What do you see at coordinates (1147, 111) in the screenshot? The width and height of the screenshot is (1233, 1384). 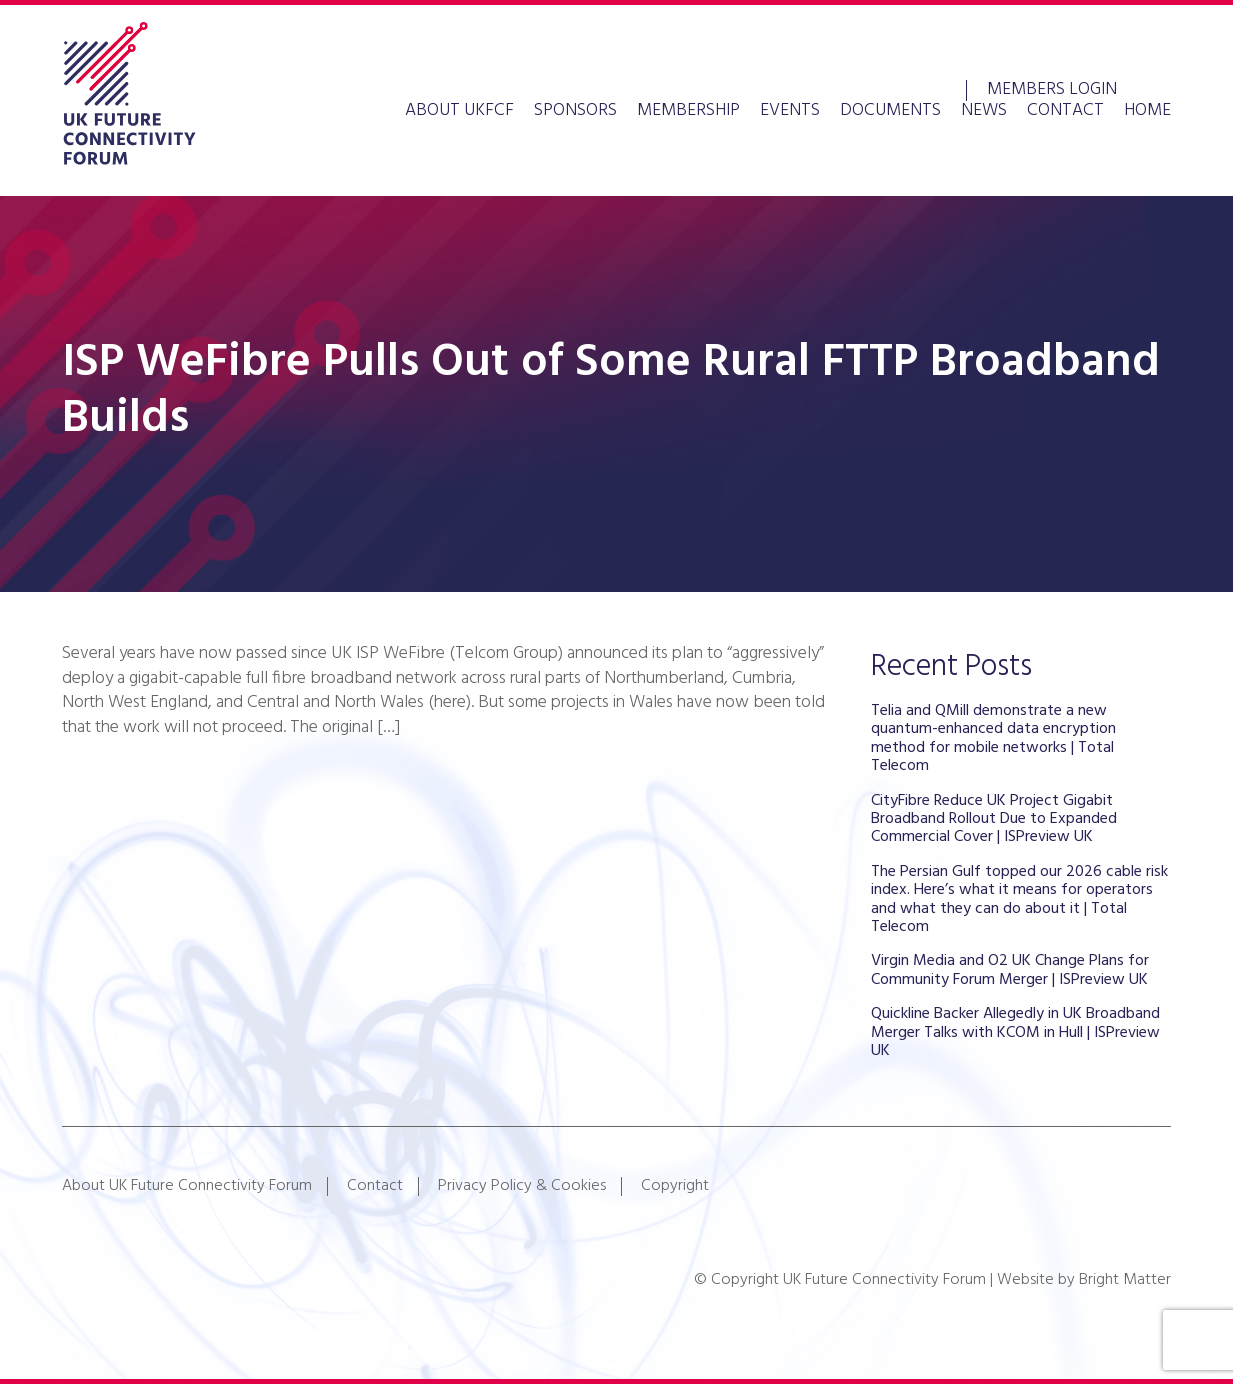 I see `Home` at bounding box center [1147, 111].